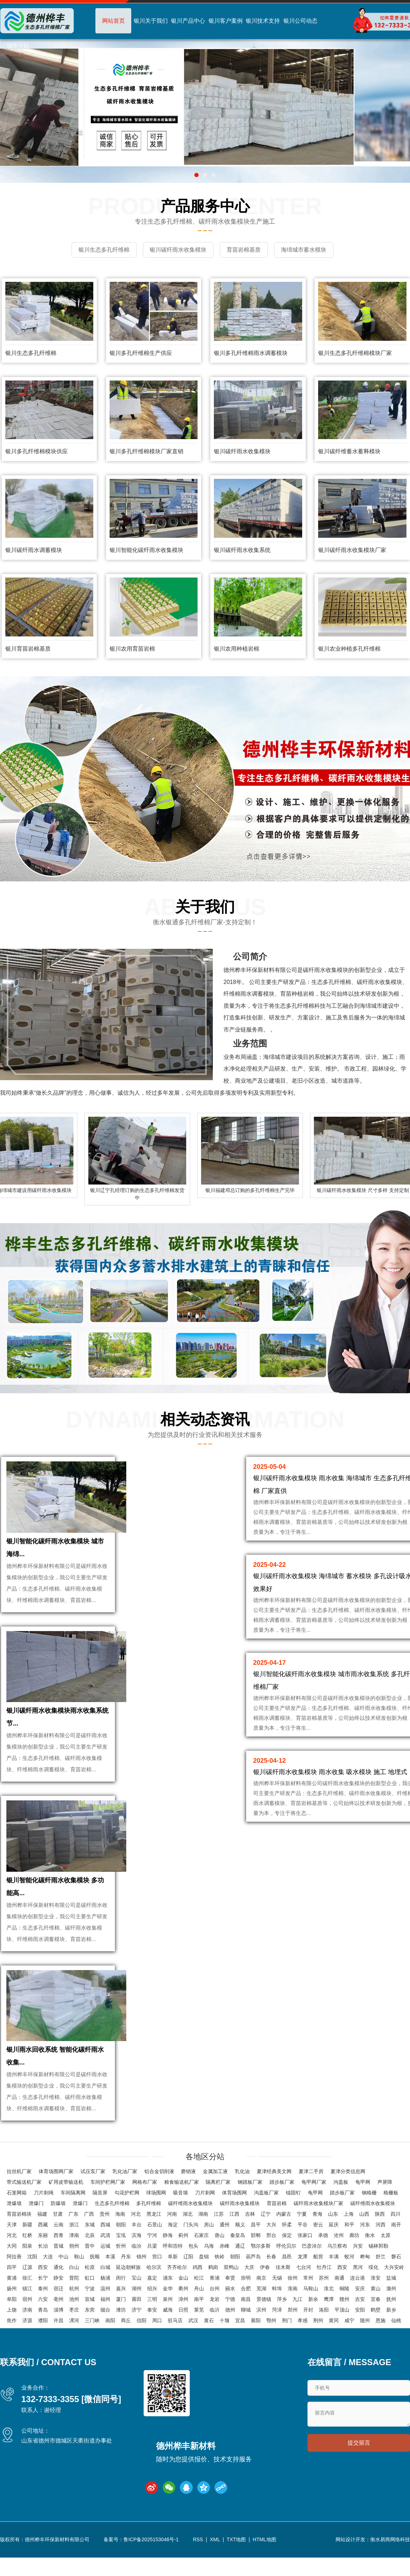  Describe the element at coordinates (293, 2332) in the screenshot. I see `郑州` at that location.